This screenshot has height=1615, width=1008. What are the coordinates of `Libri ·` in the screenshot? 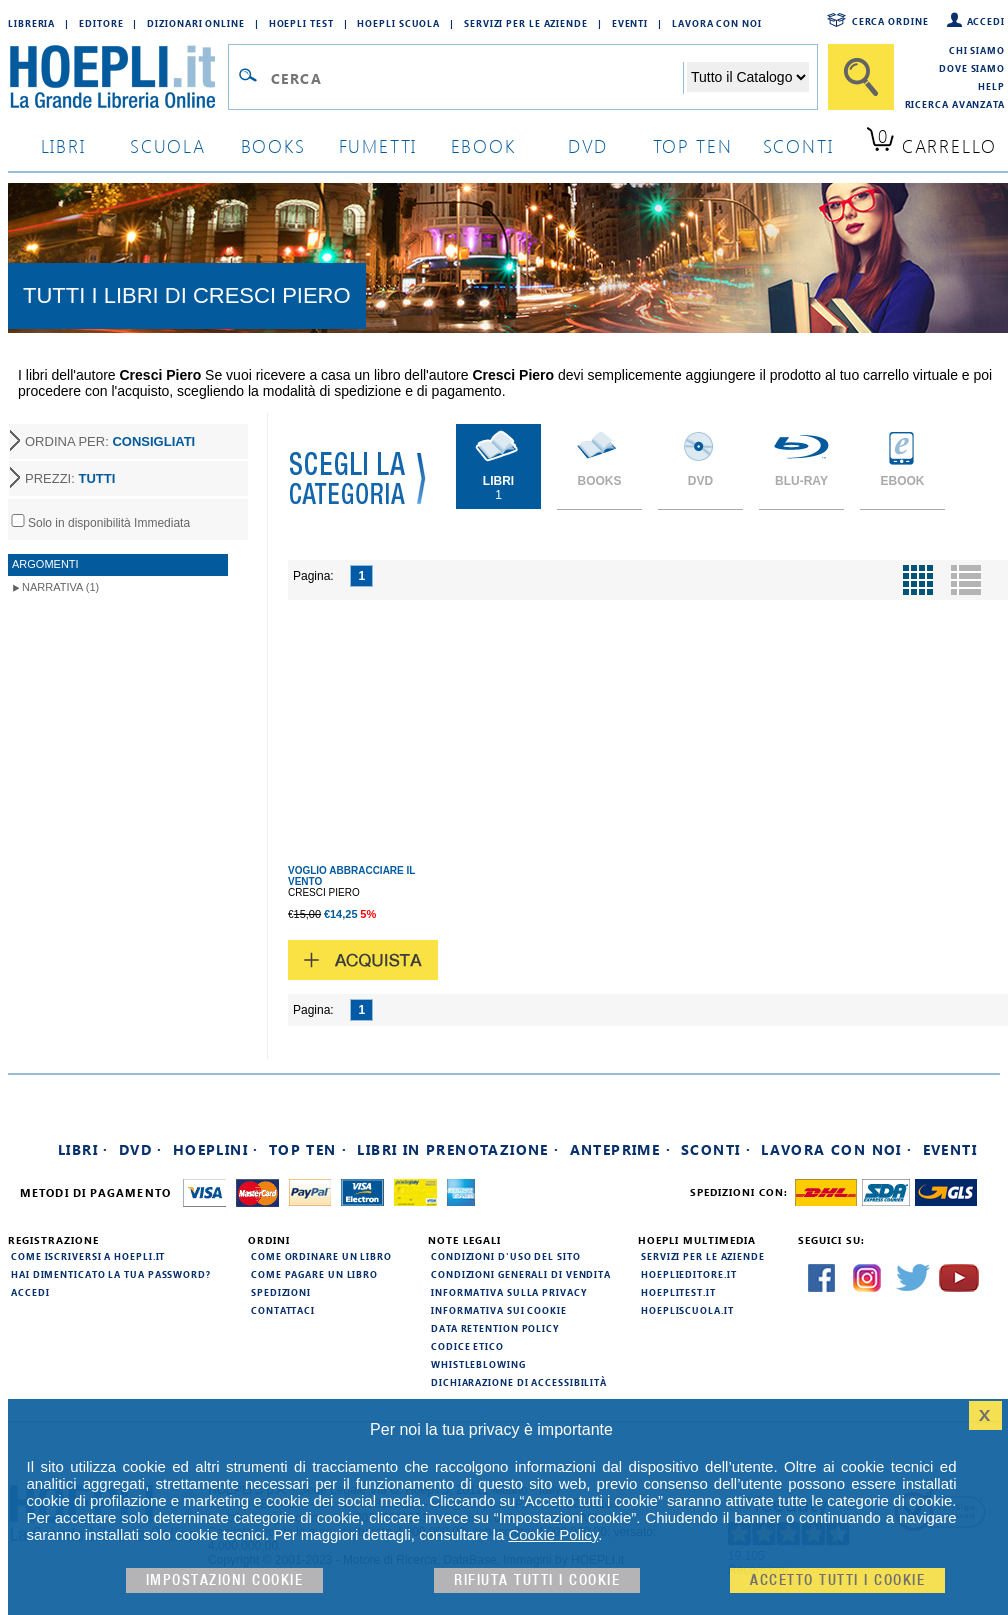 It's located at (83, 1149).